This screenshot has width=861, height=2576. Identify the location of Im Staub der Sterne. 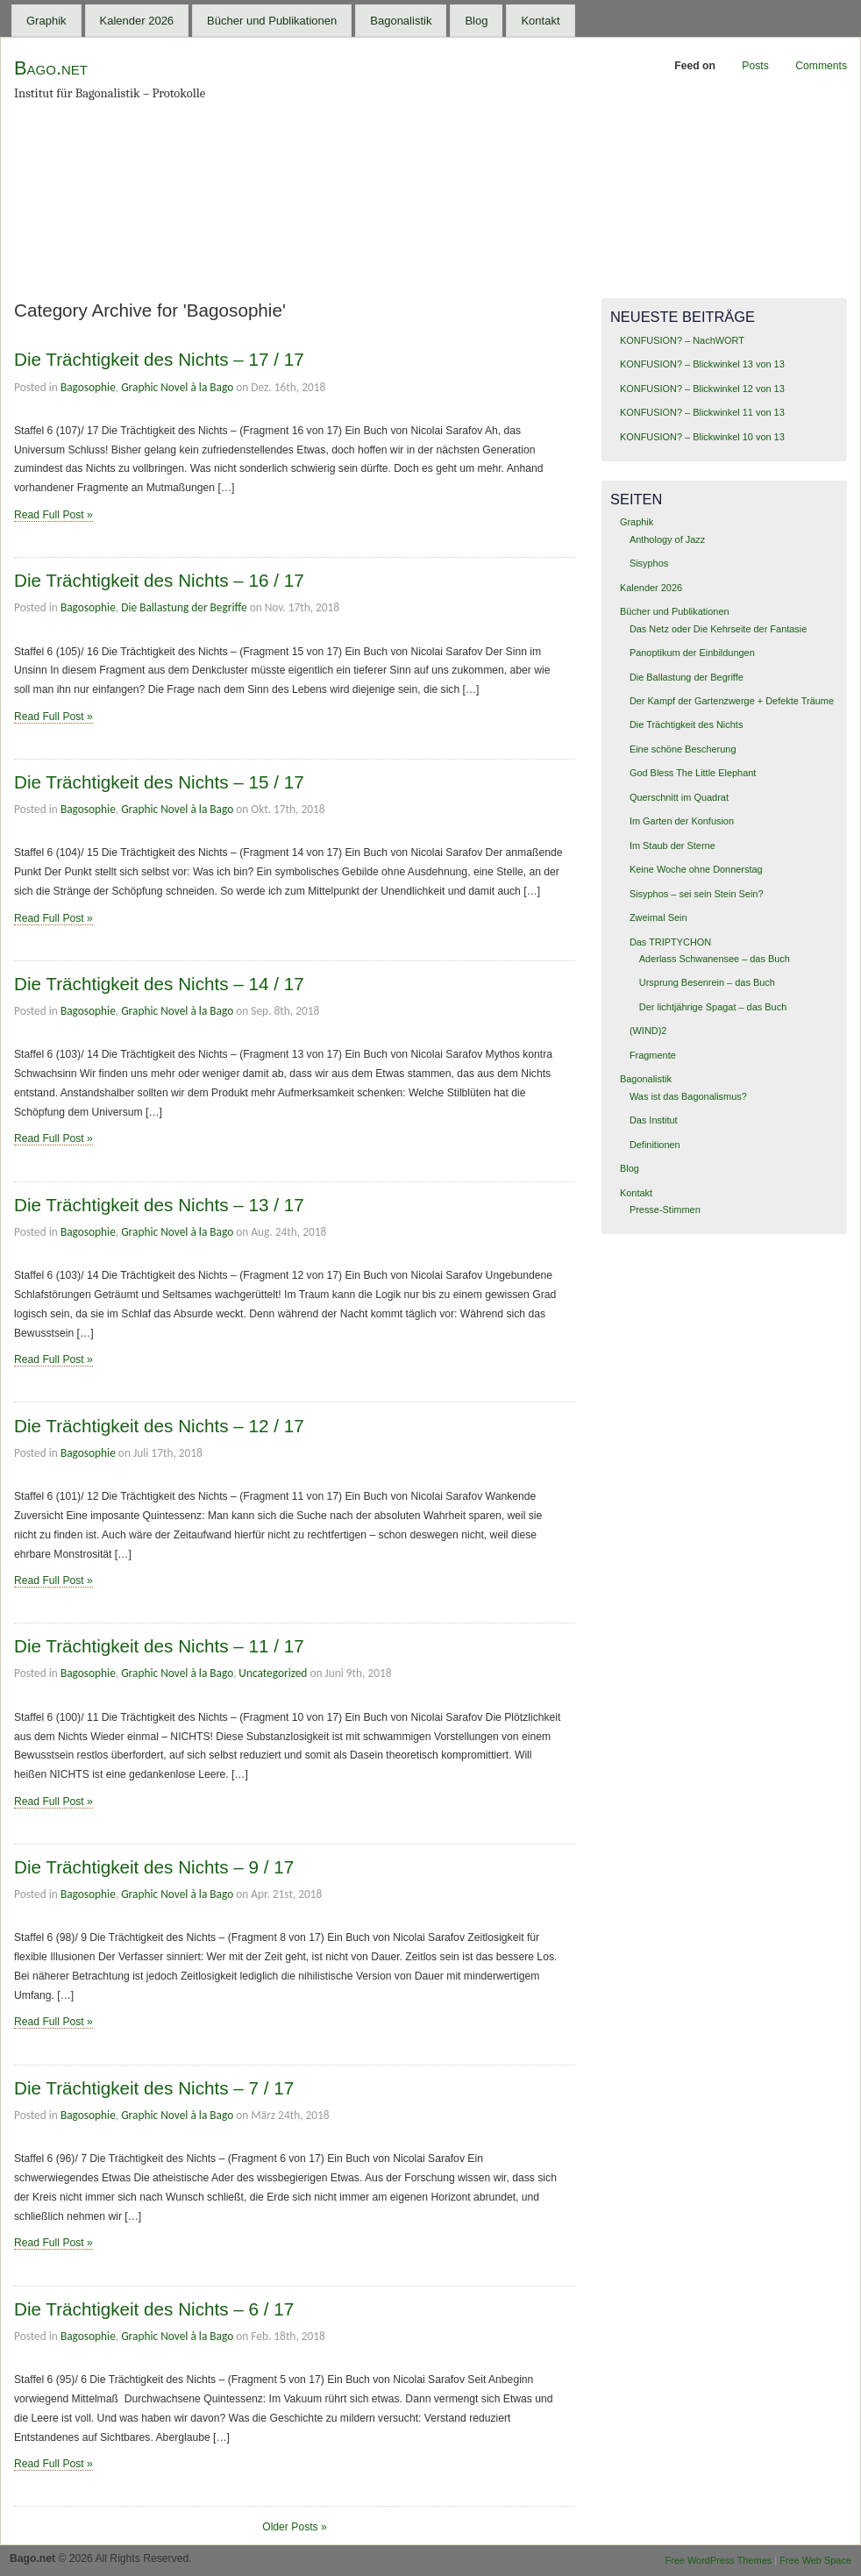
(672, 845).